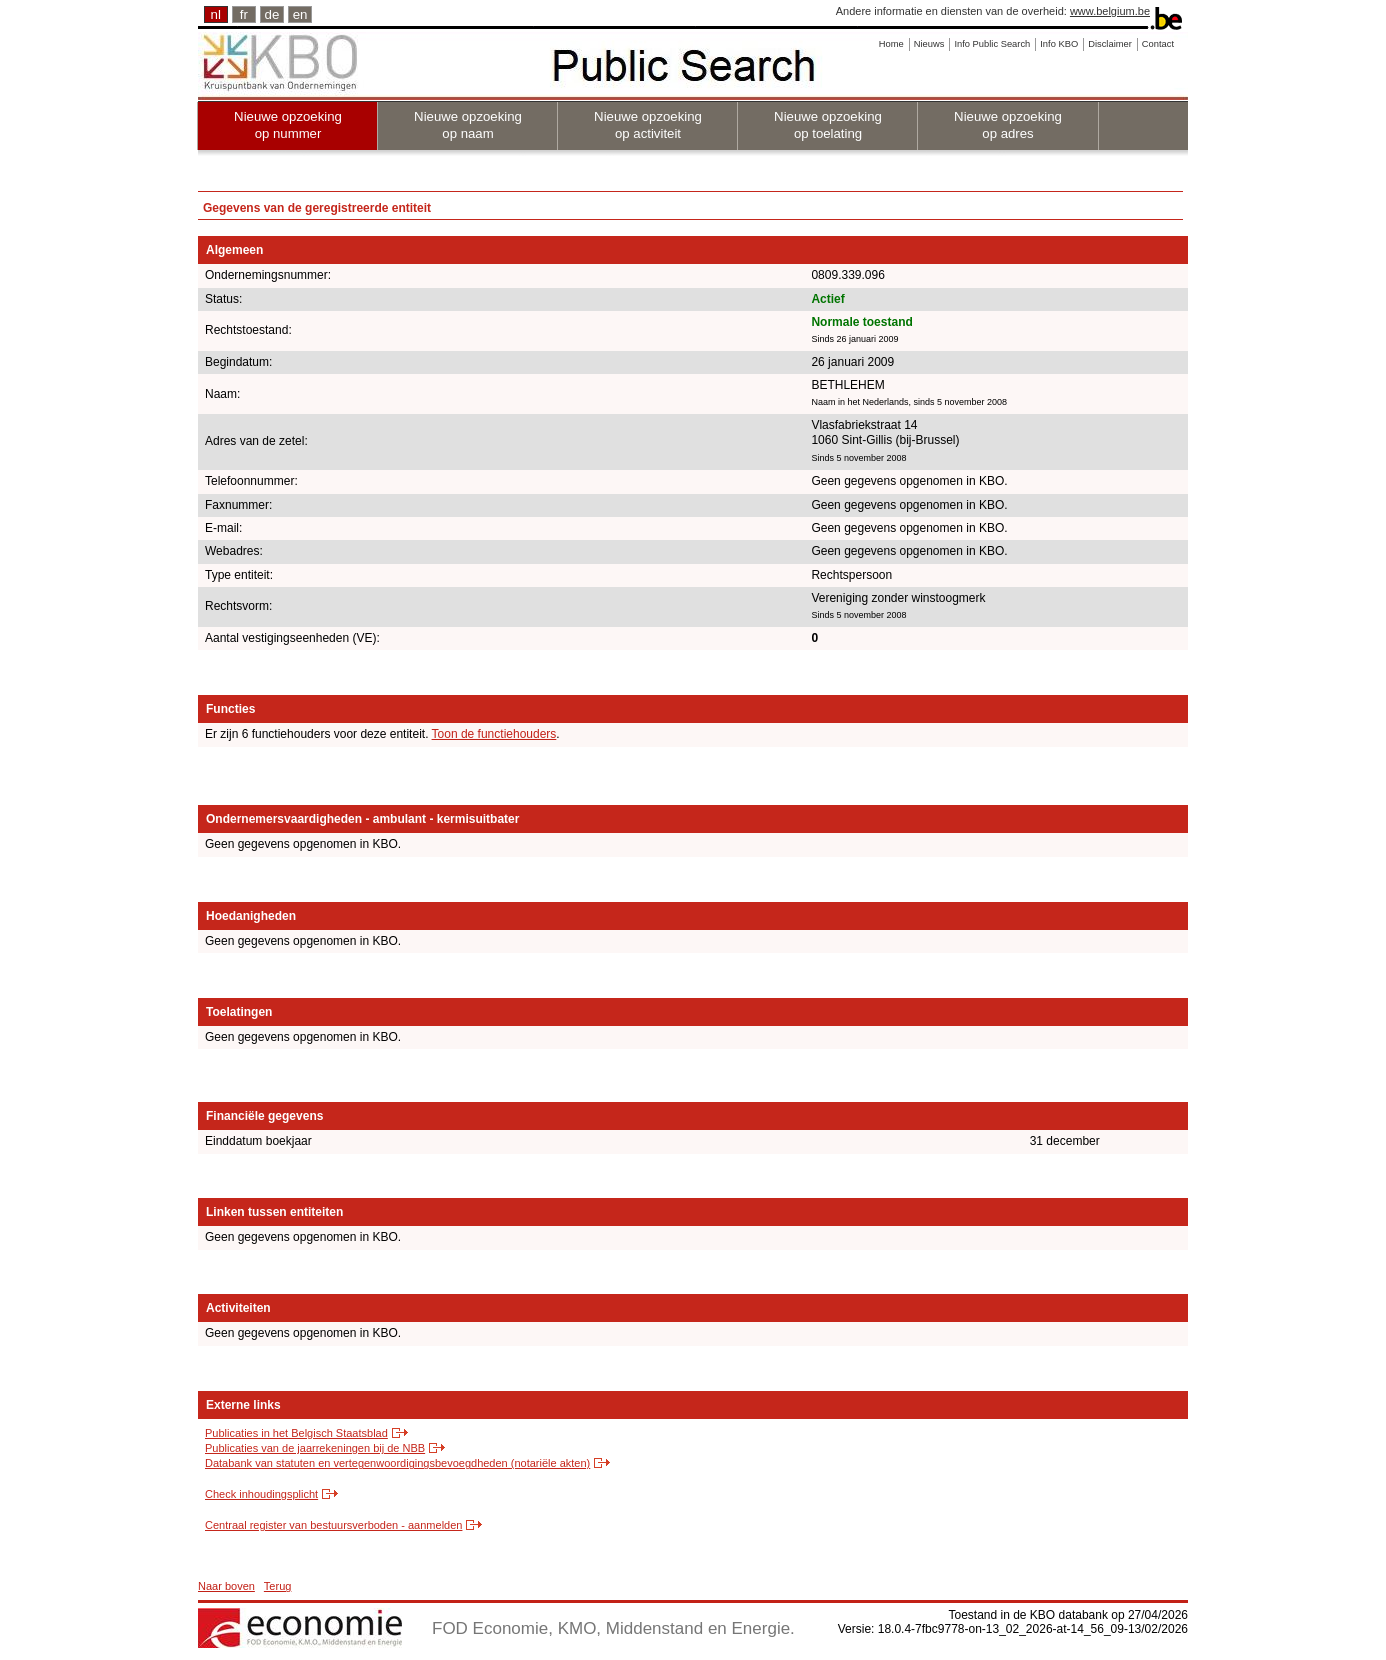  I want to click on fr, so click(244, 14).